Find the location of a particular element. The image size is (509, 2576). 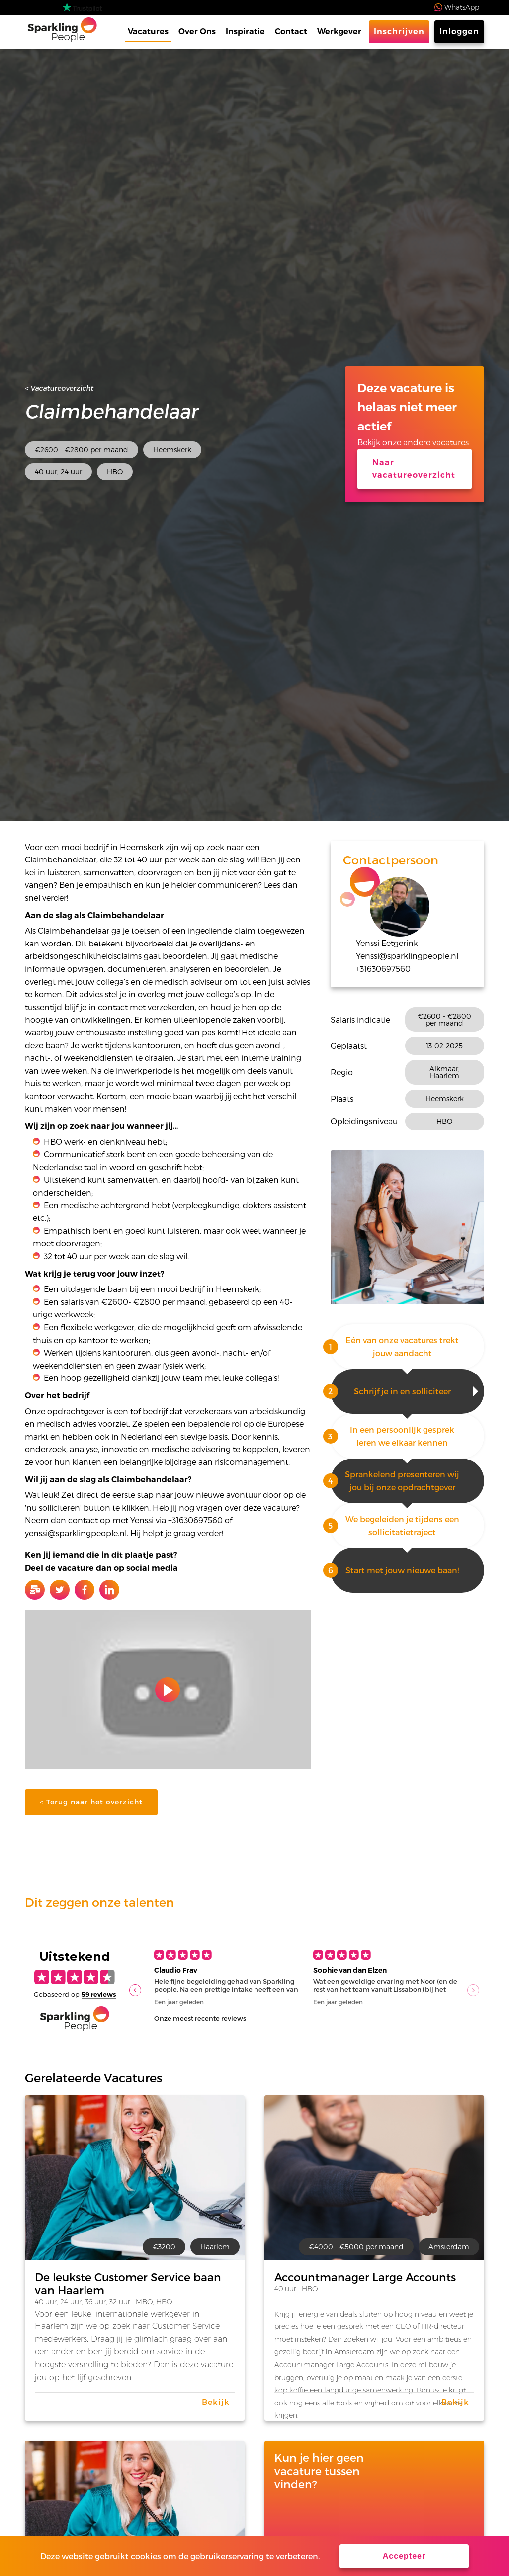

Yenssi@sparklingpeople.nl is located at coordinates (407, 955).